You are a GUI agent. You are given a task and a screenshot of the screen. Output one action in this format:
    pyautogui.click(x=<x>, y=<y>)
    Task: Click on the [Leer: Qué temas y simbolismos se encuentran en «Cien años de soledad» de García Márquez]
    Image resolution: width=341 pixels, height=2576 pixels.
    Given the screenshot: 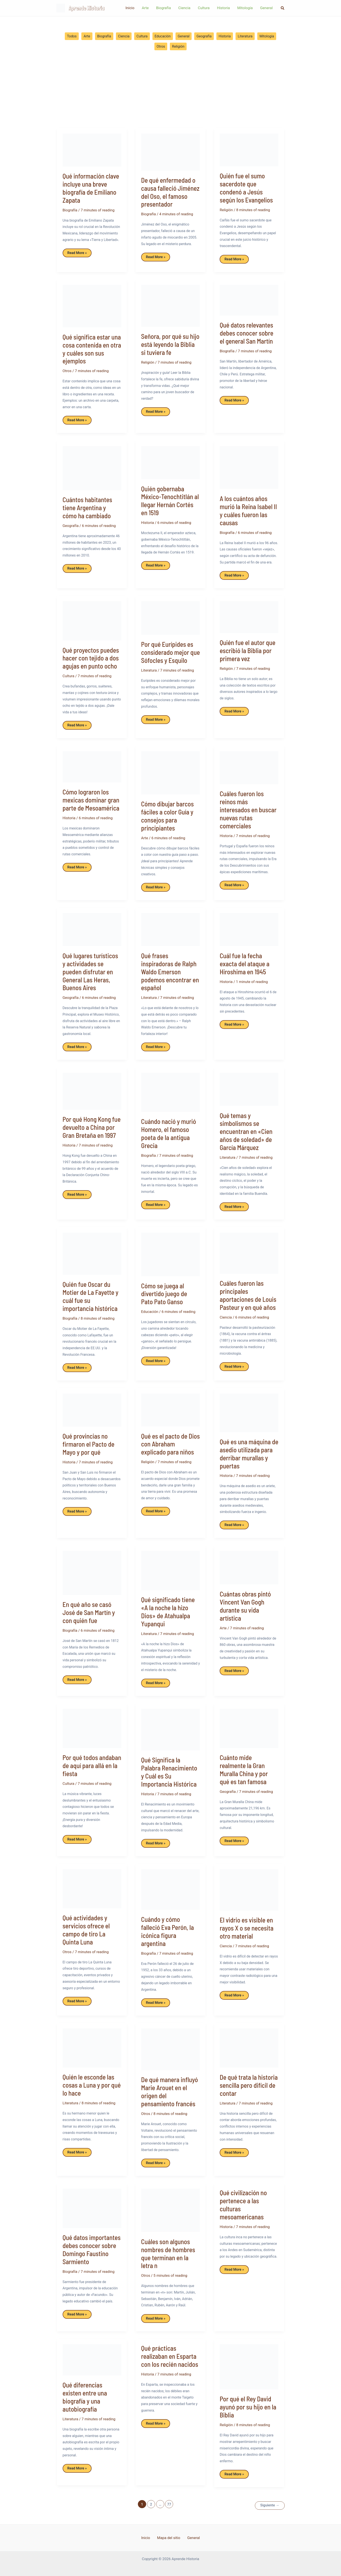 What is the action you would take?
    pyautogui.click(x=249, y=1089)
    